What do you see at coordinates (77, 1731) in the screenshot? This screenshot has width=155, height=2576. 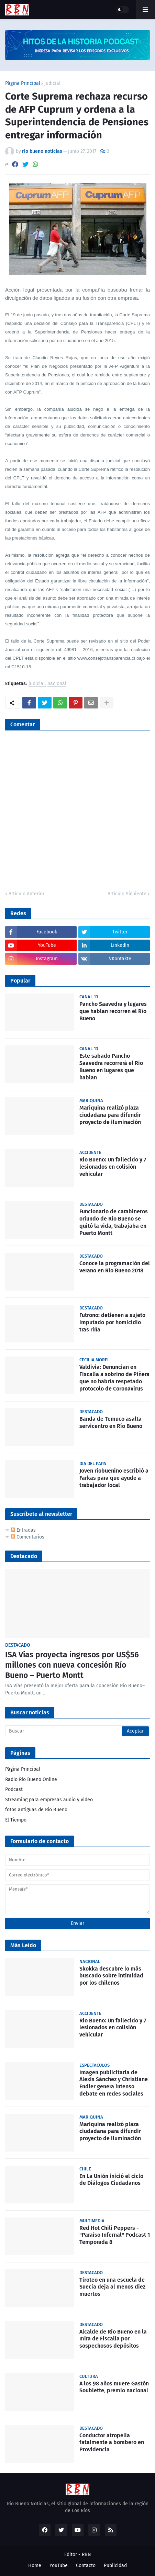 I see `[Buscar]` at bounding box center [77, 1731].